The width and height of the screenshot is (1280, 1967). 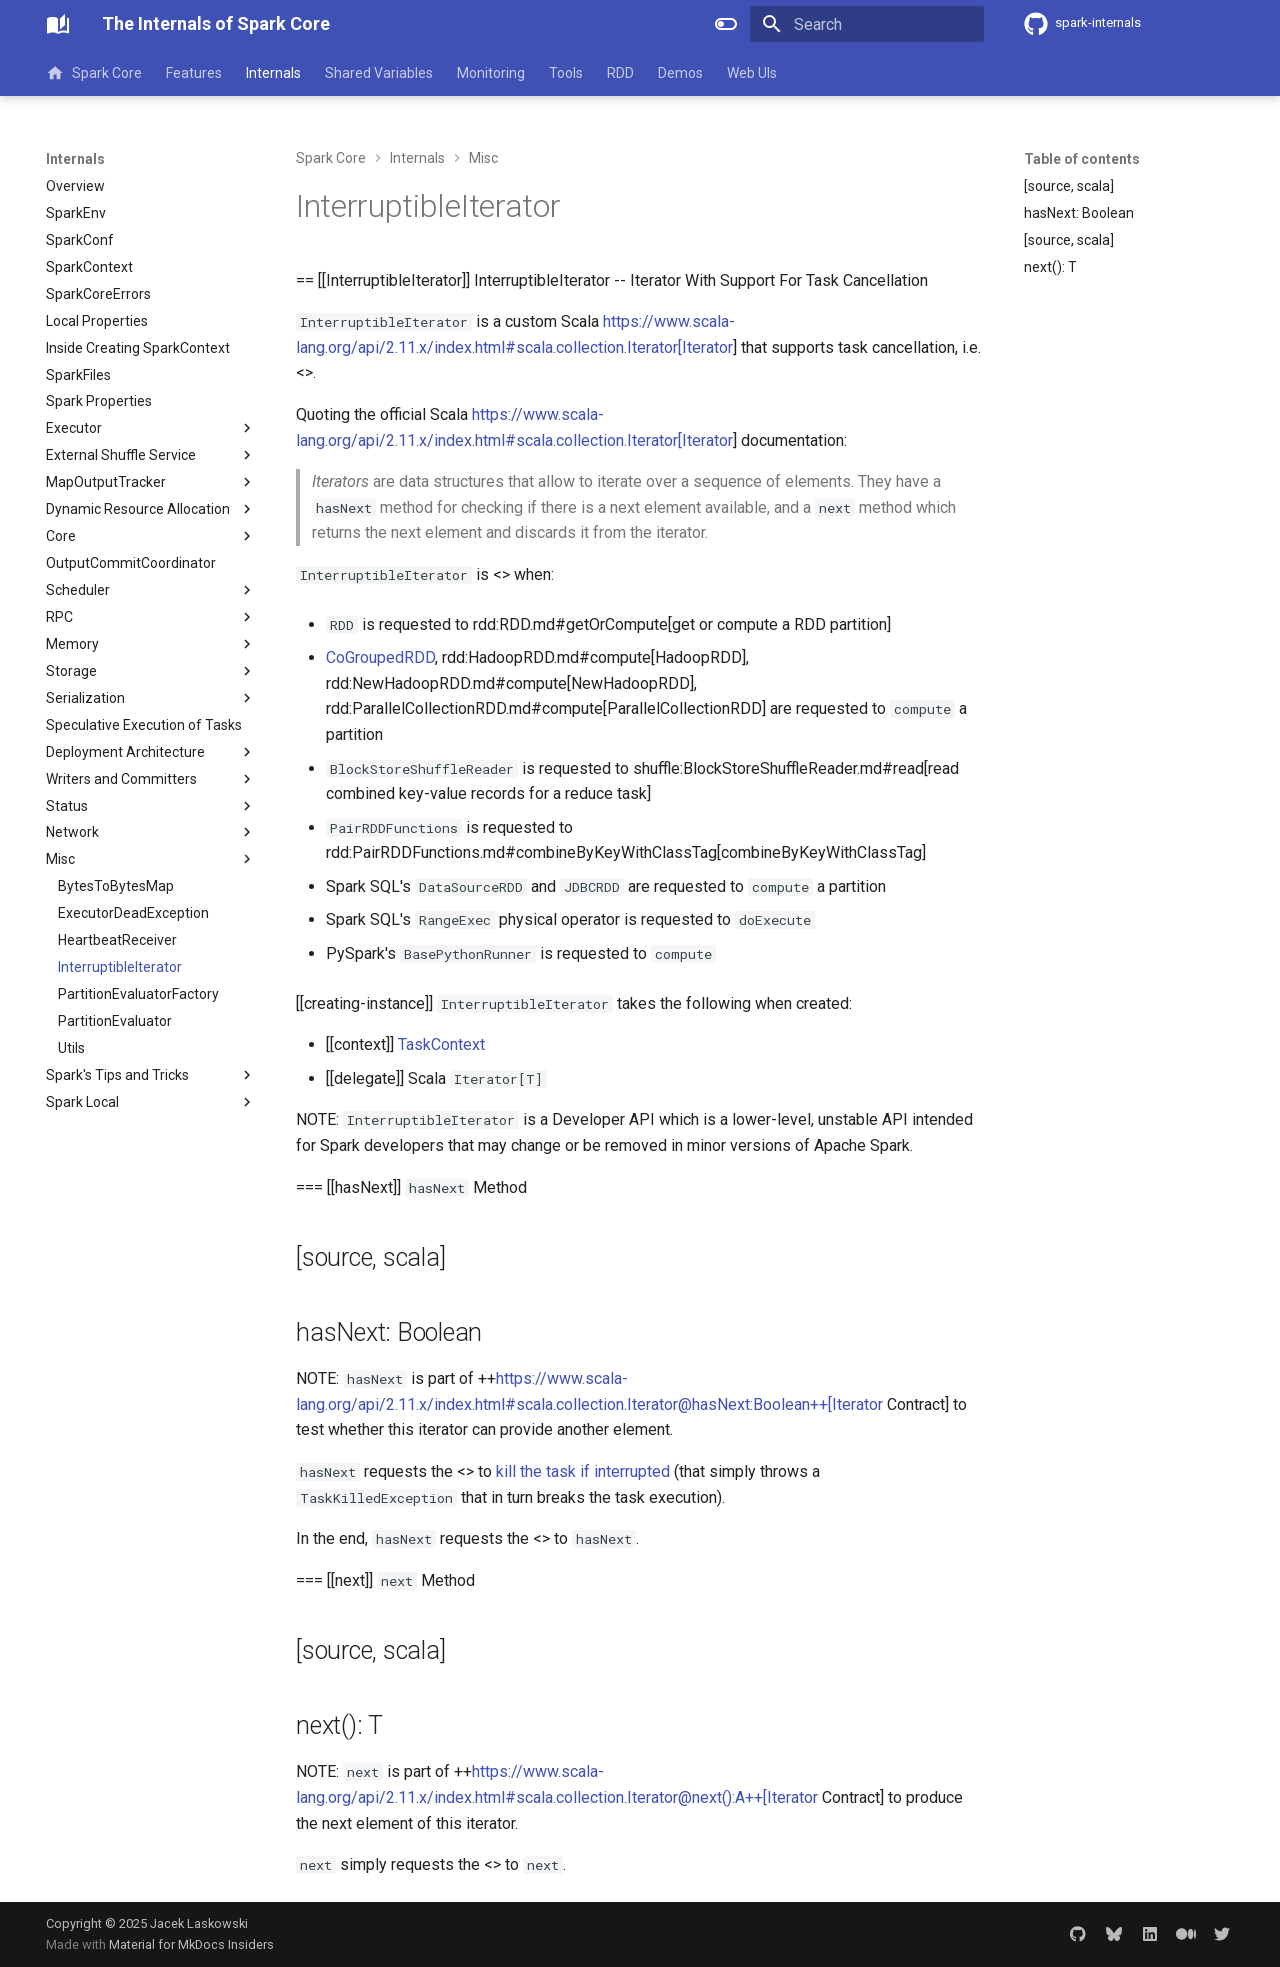 What do you see at coordinates (1082, 159) in the screenshot?
I see `Table of contents` at bounding box center [1082, 159].